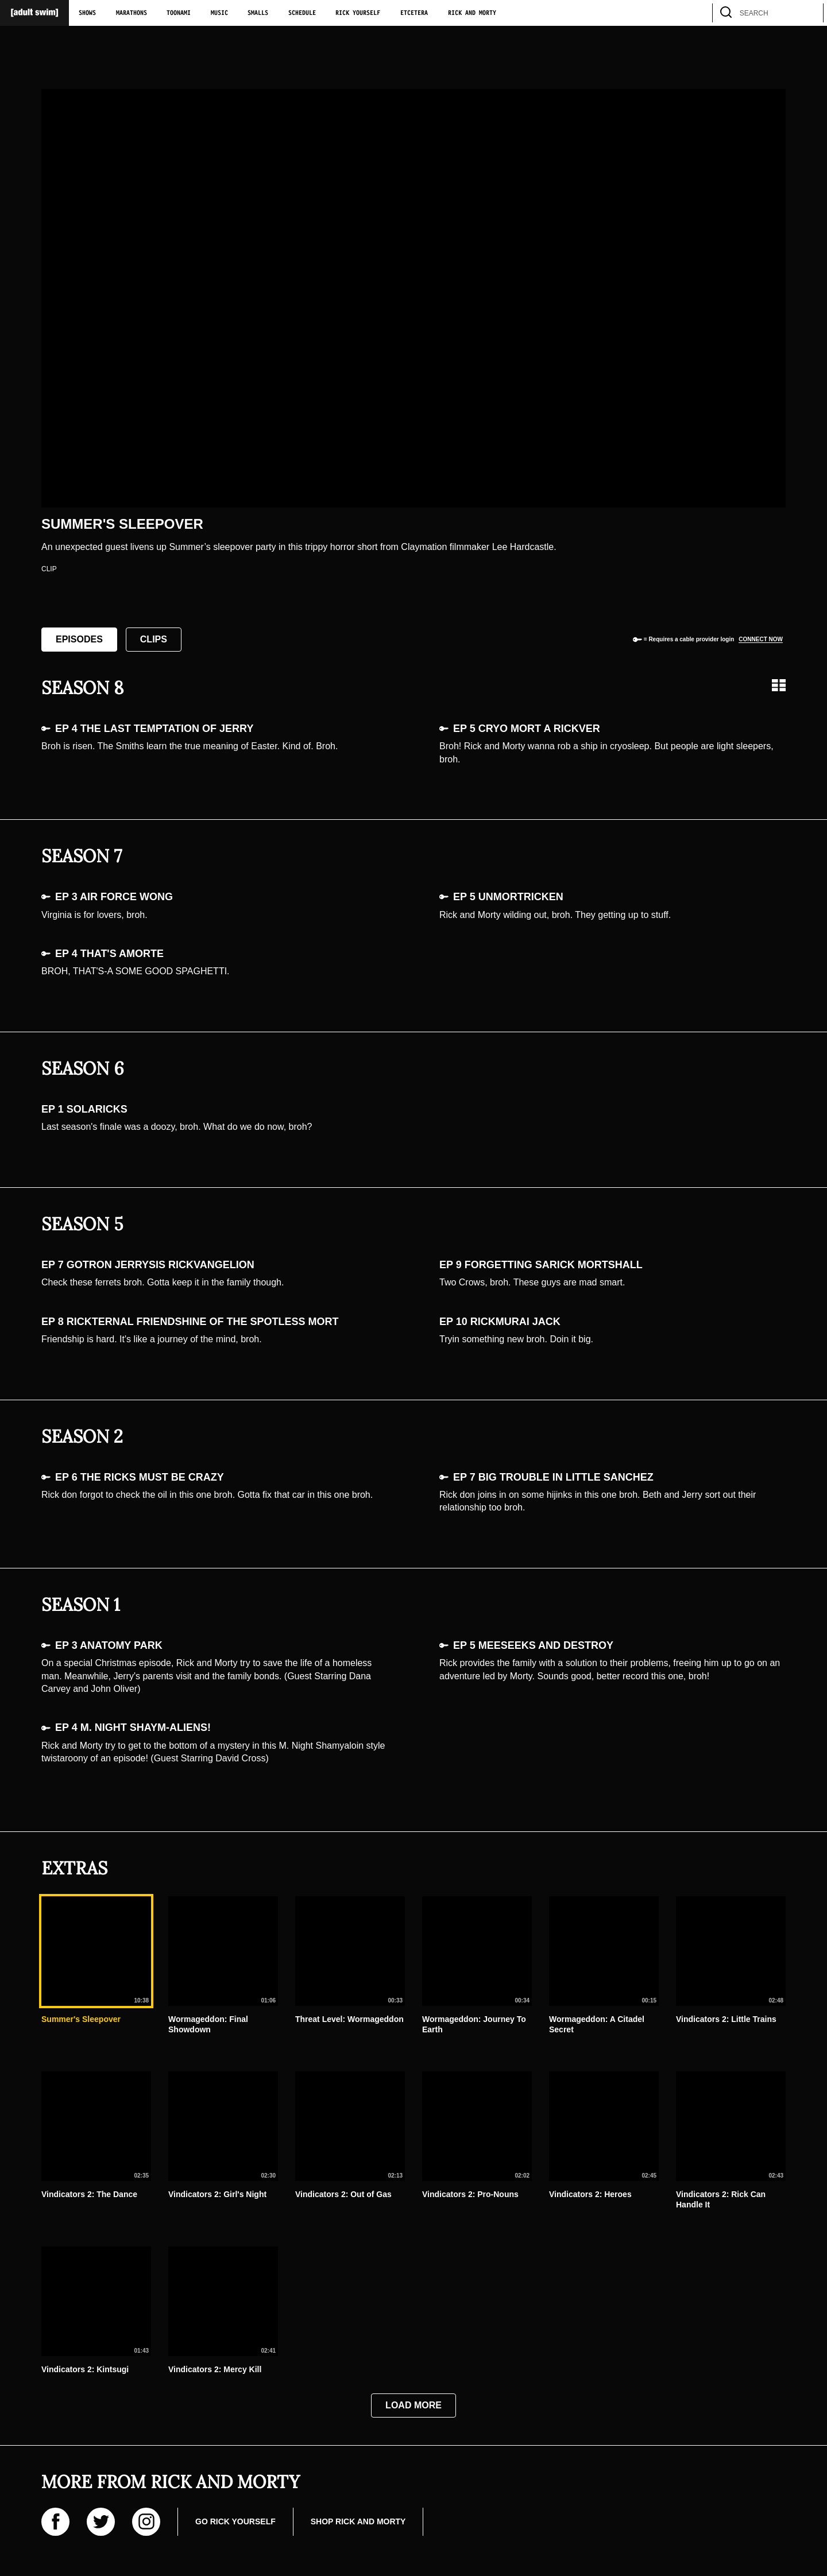  Describe the element at coordinates (302, 13) in the screenshot. I see `Schedule` at that location.